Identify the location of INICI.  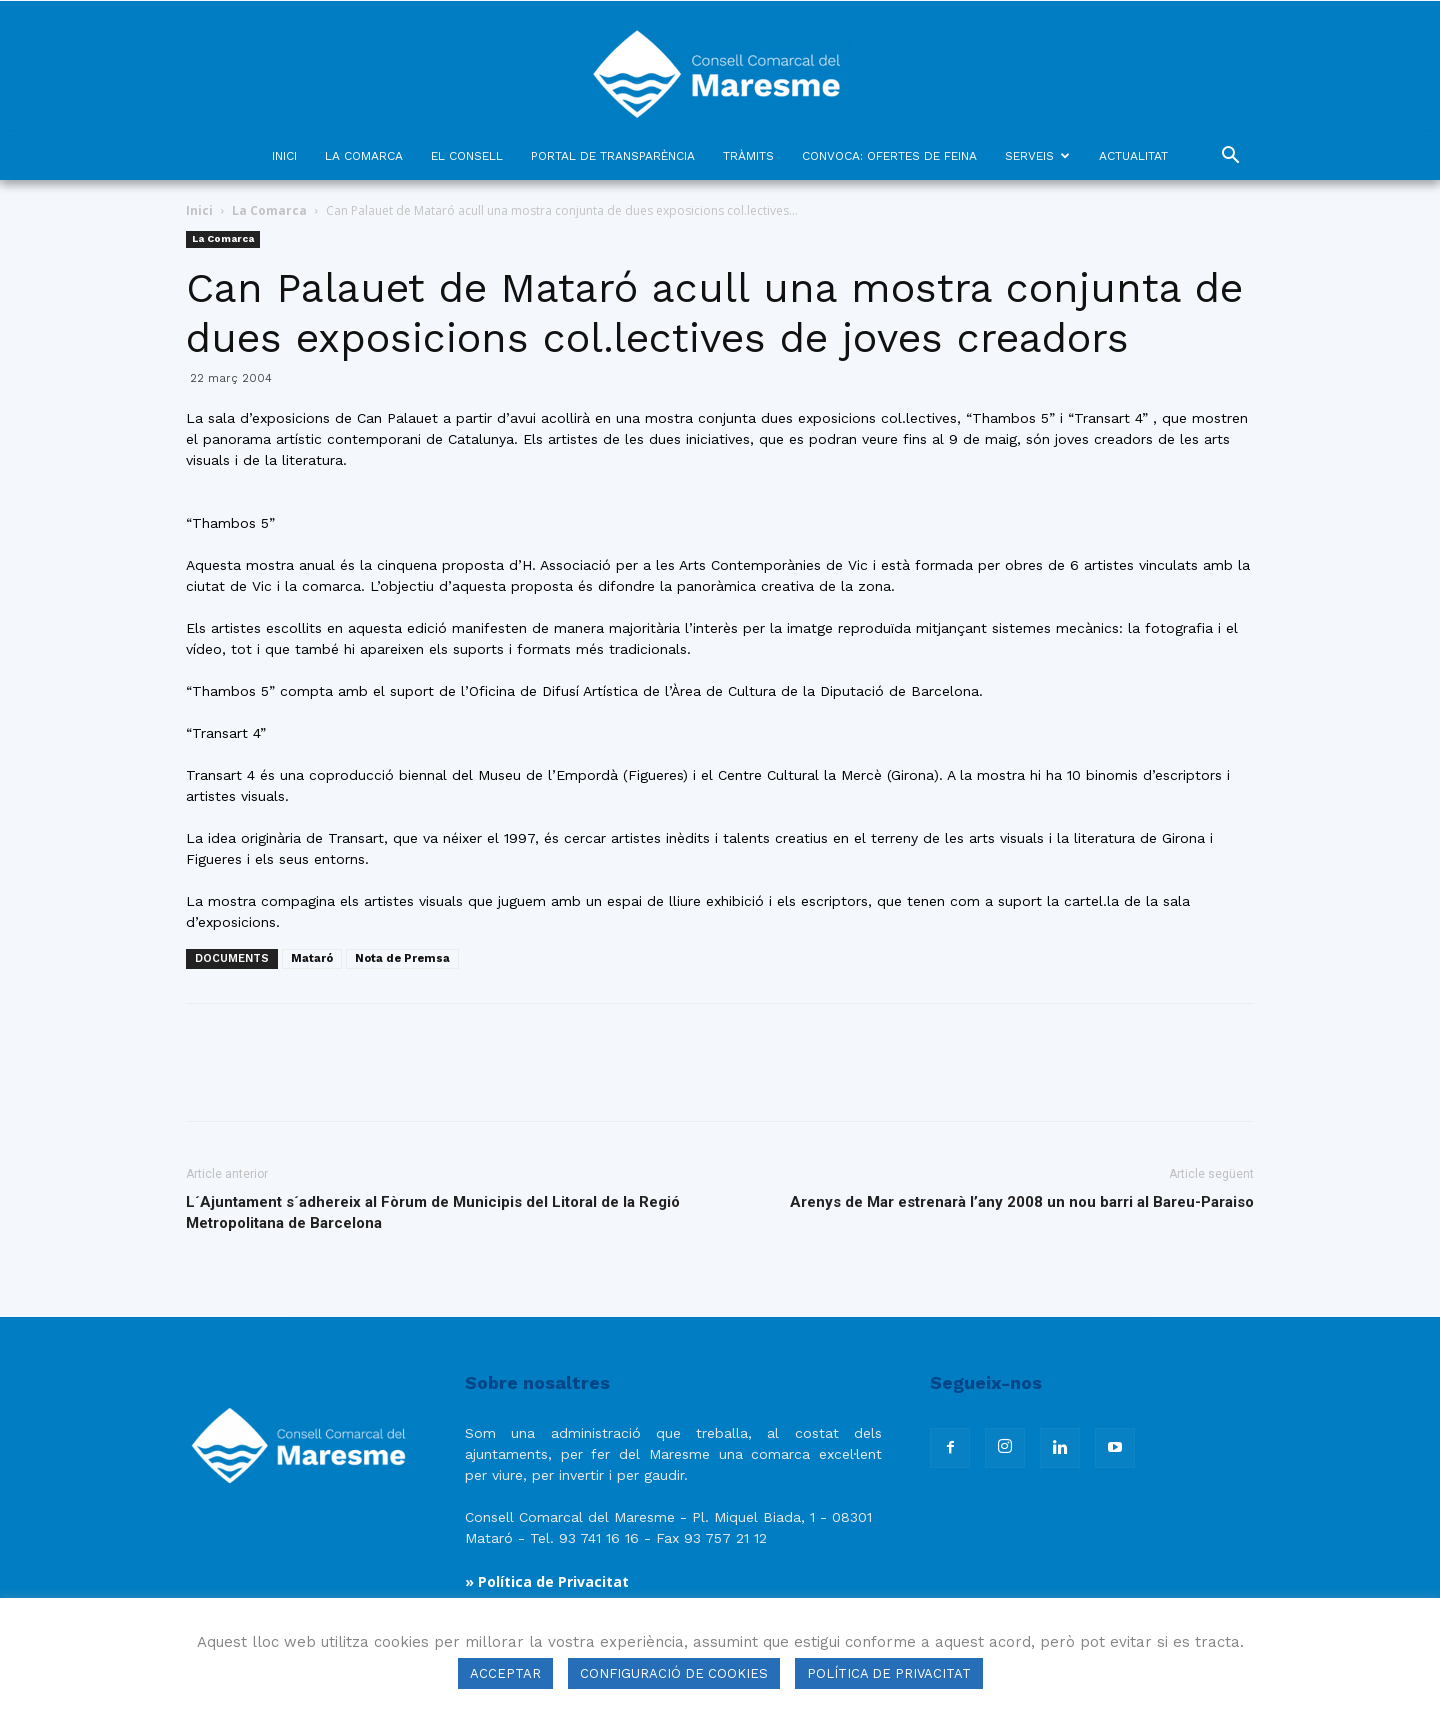
(284, 156).